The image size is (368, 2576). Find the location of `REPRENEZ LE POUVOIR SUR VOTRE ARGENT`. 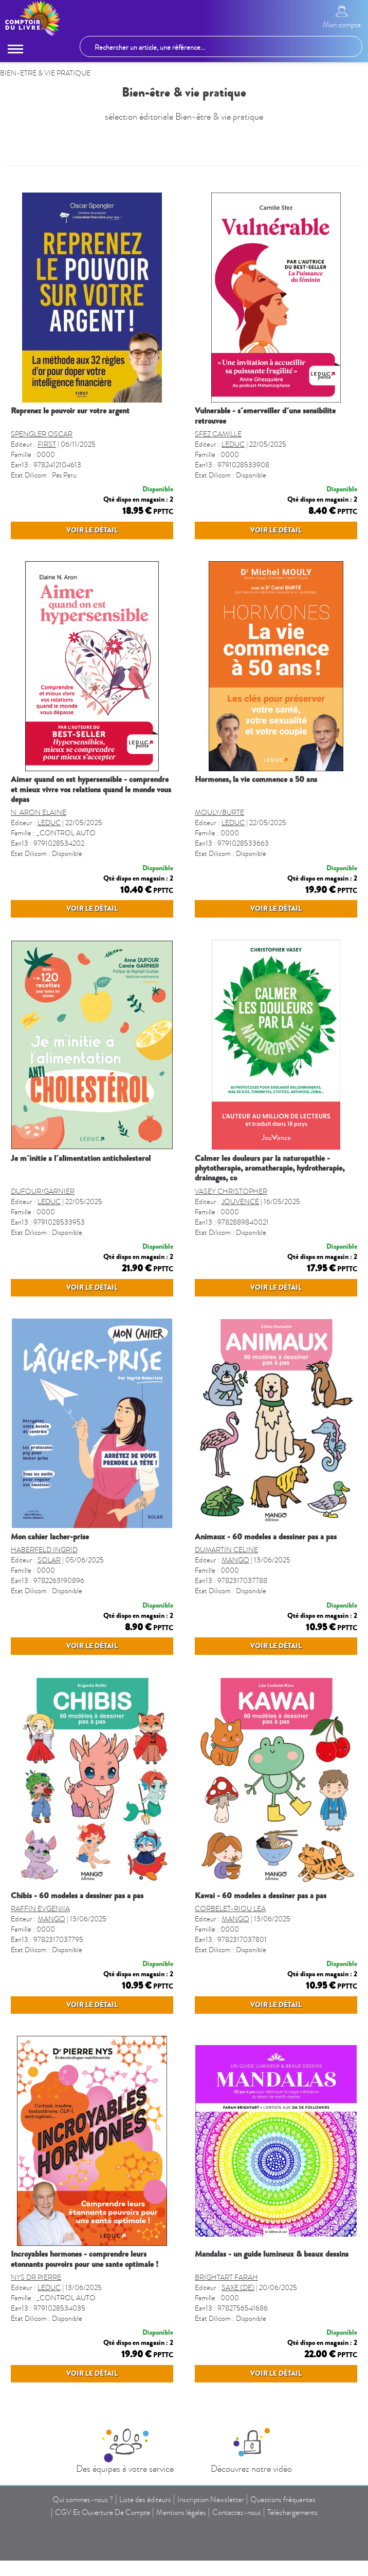

REPRENEZ LE POUVOIR SUR VOTRE ARGENT is located at coordinates (70, 411).